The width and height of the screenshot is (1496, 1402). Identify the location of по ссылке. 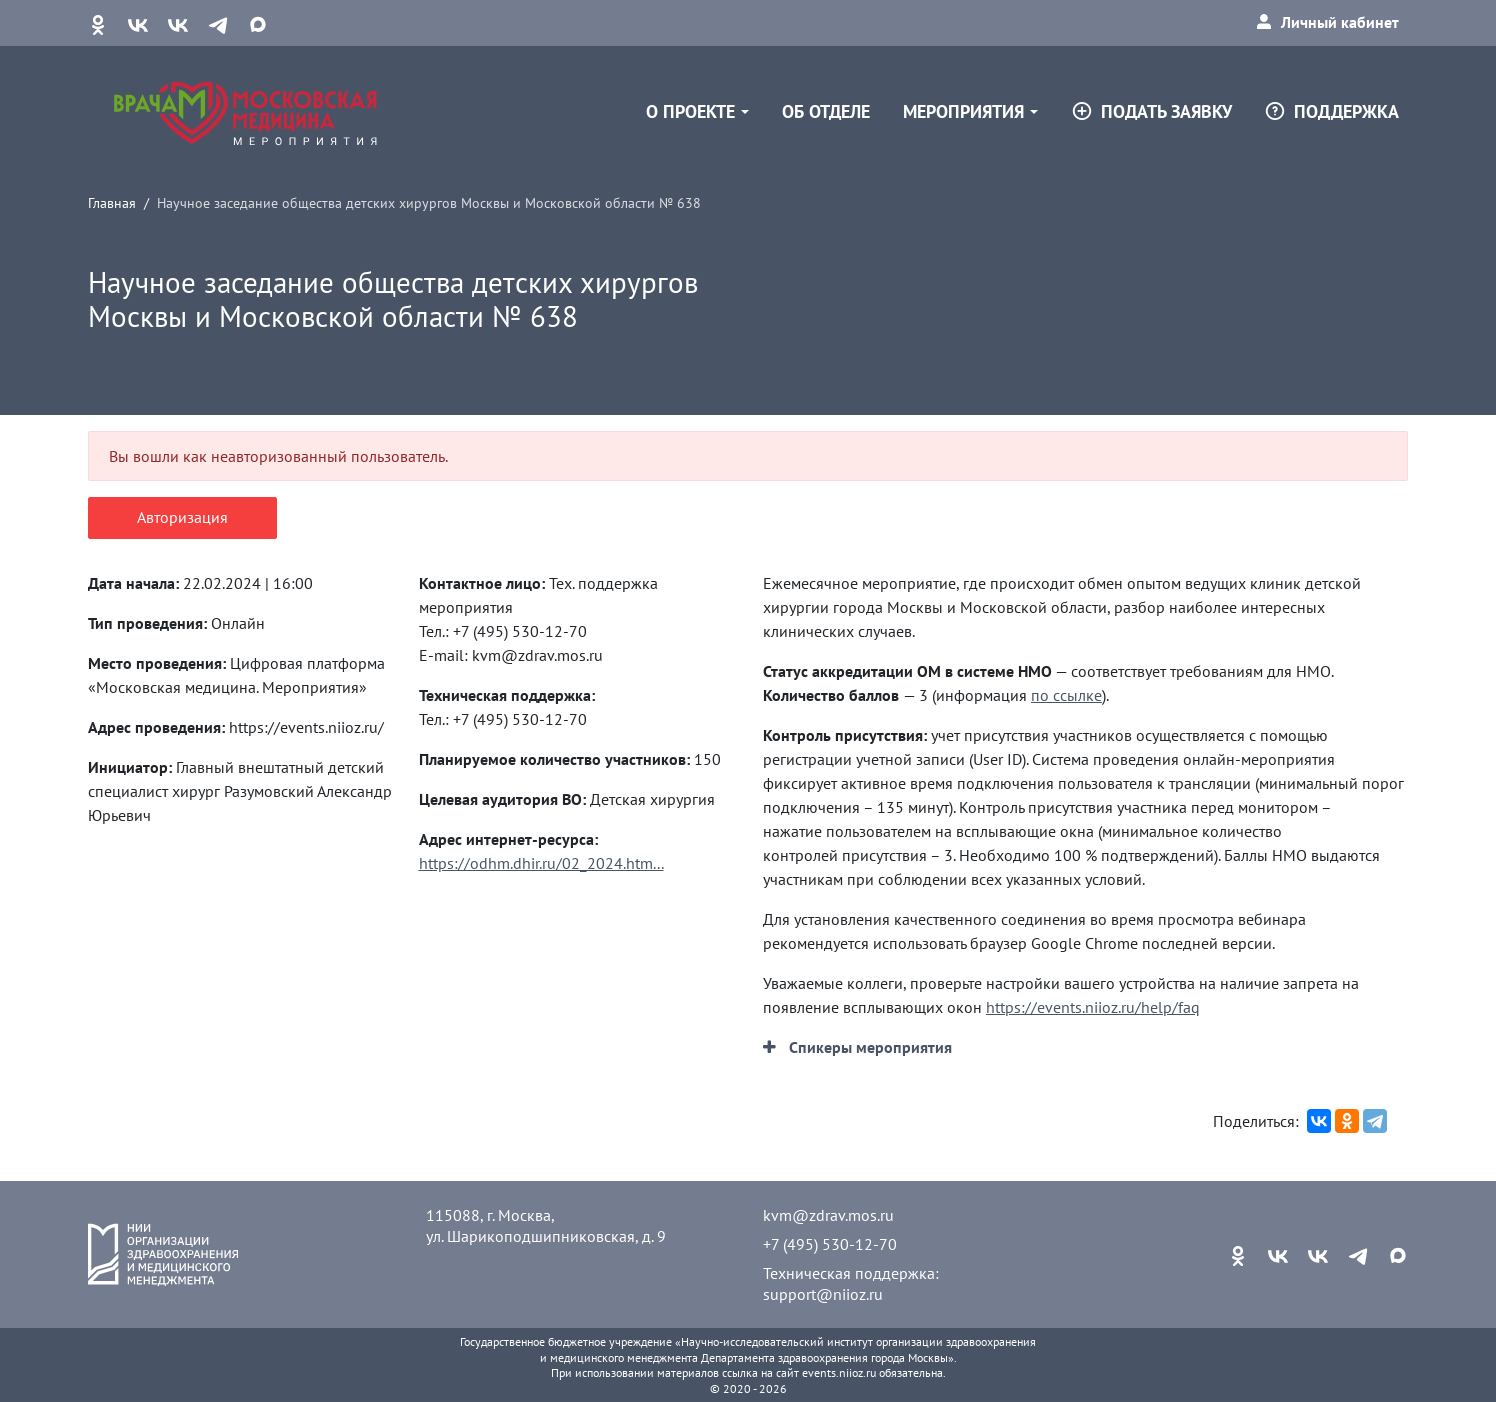
(1066, 695).